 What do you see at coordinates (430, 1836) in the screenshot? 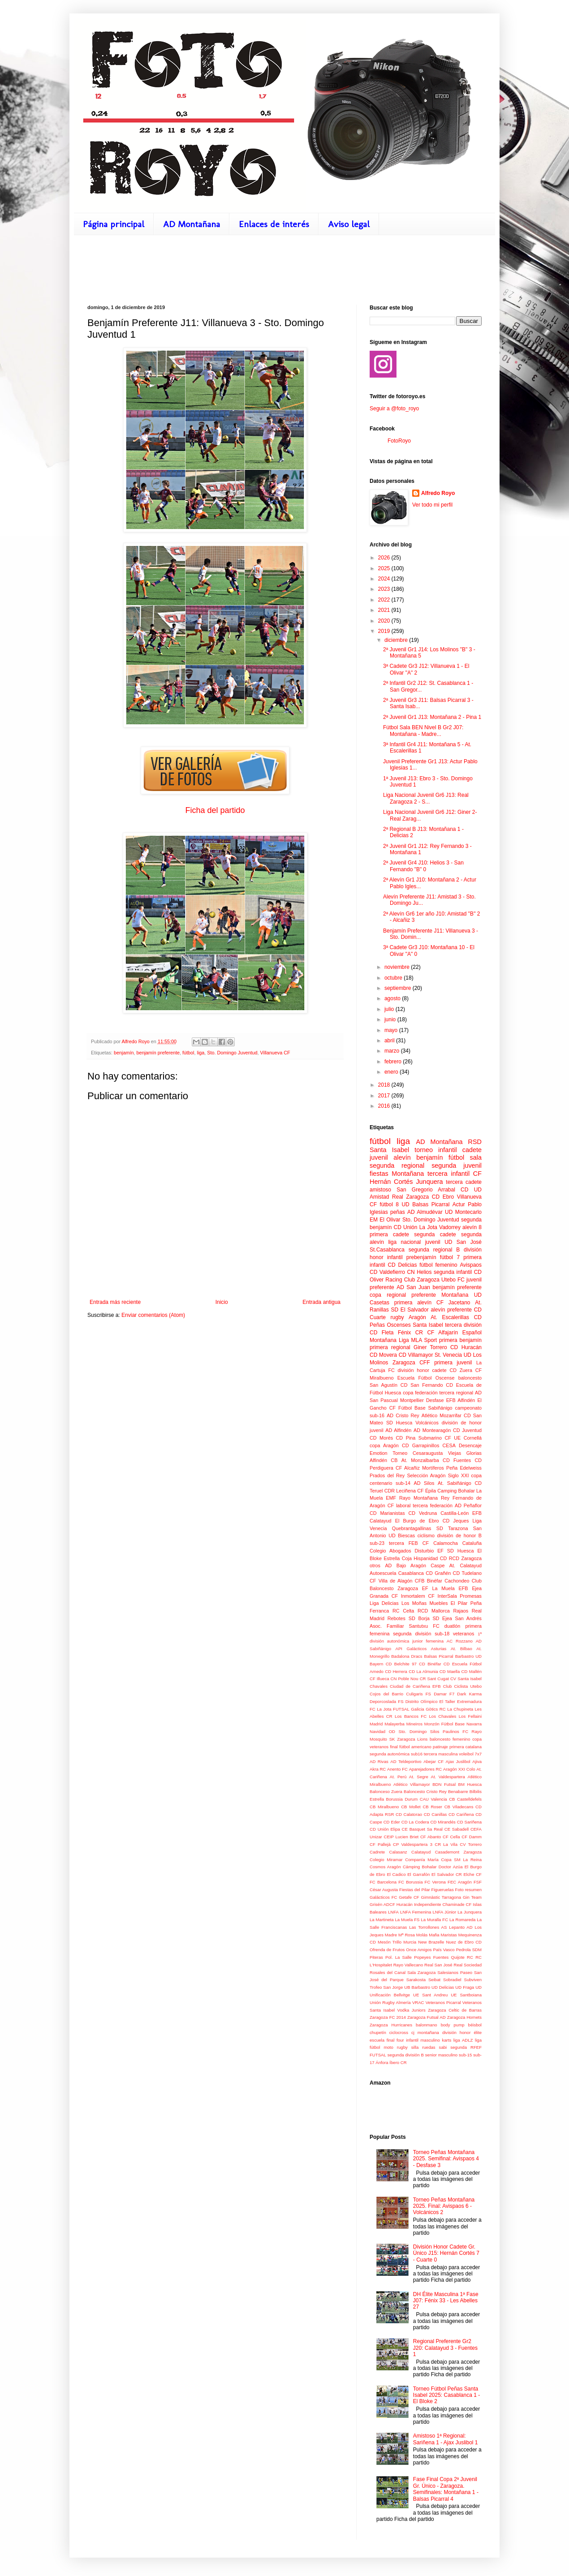
I see `CF Abanto` at bounding box center [430, 1836].